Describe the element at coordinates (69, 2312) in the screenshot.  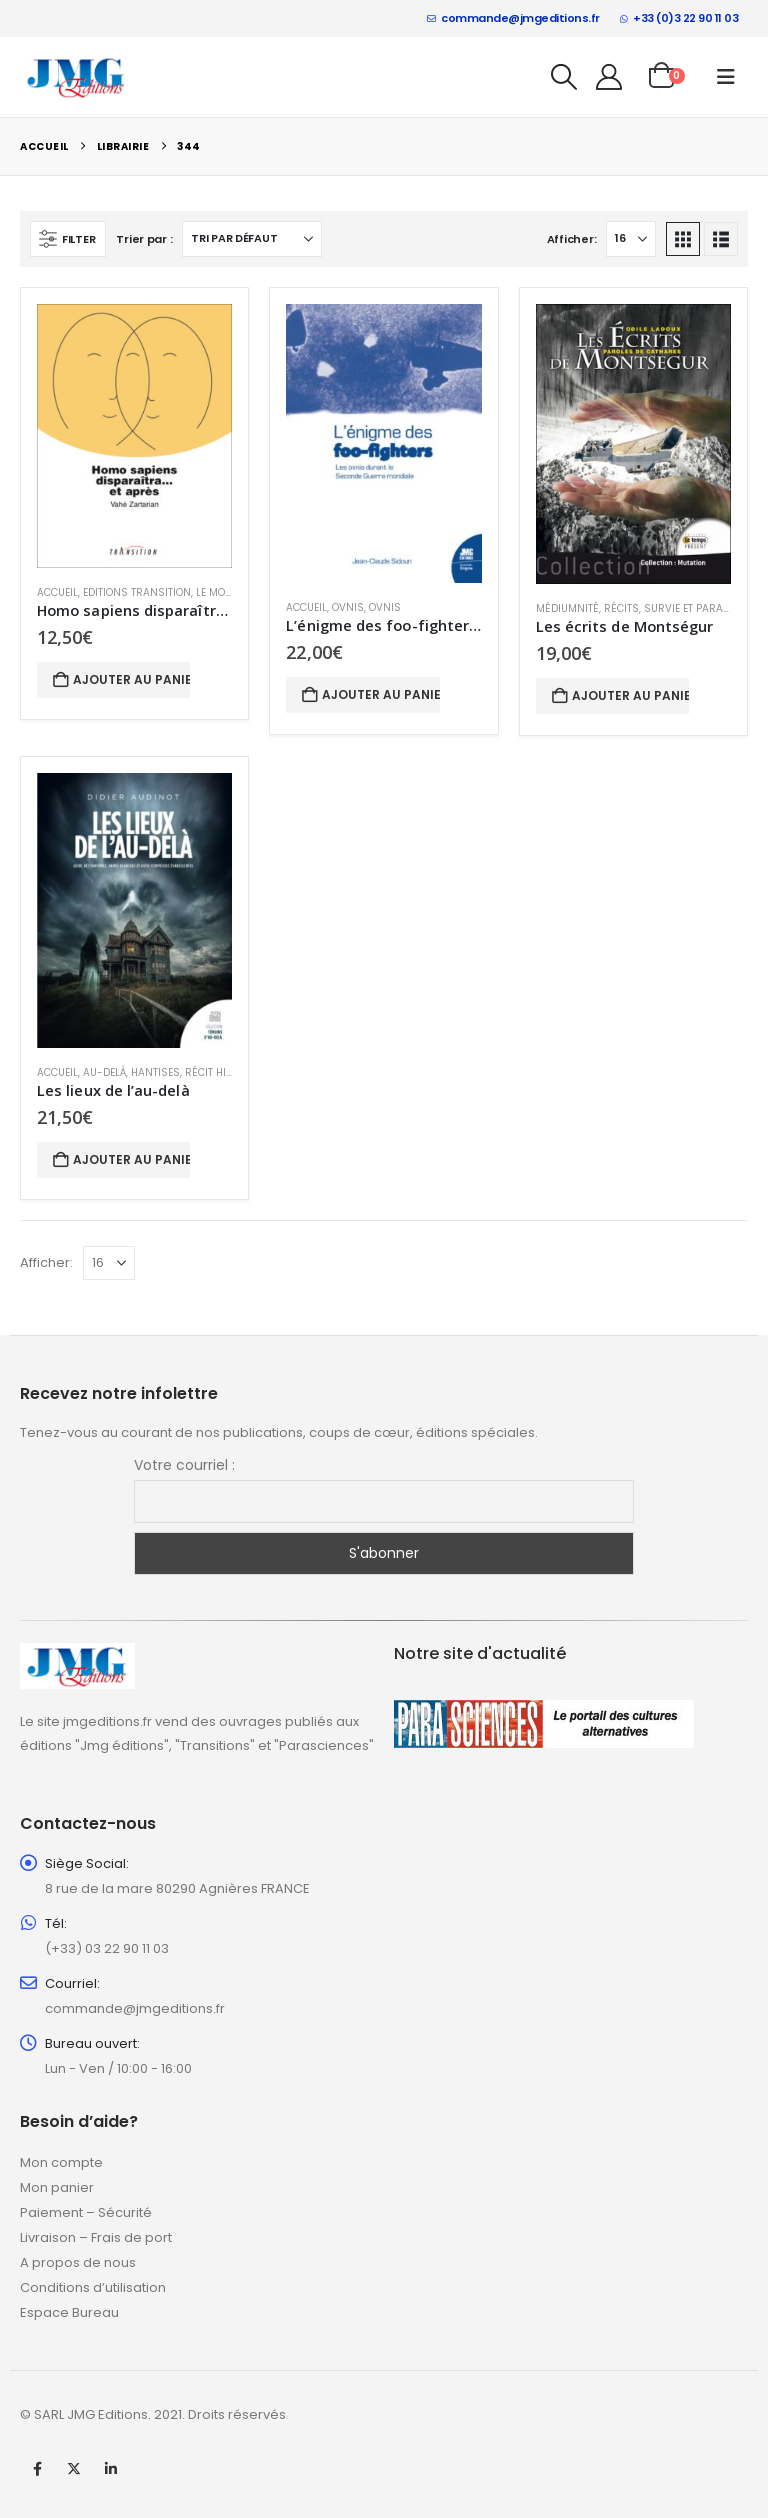
I see `Espace Bureau` at that location.